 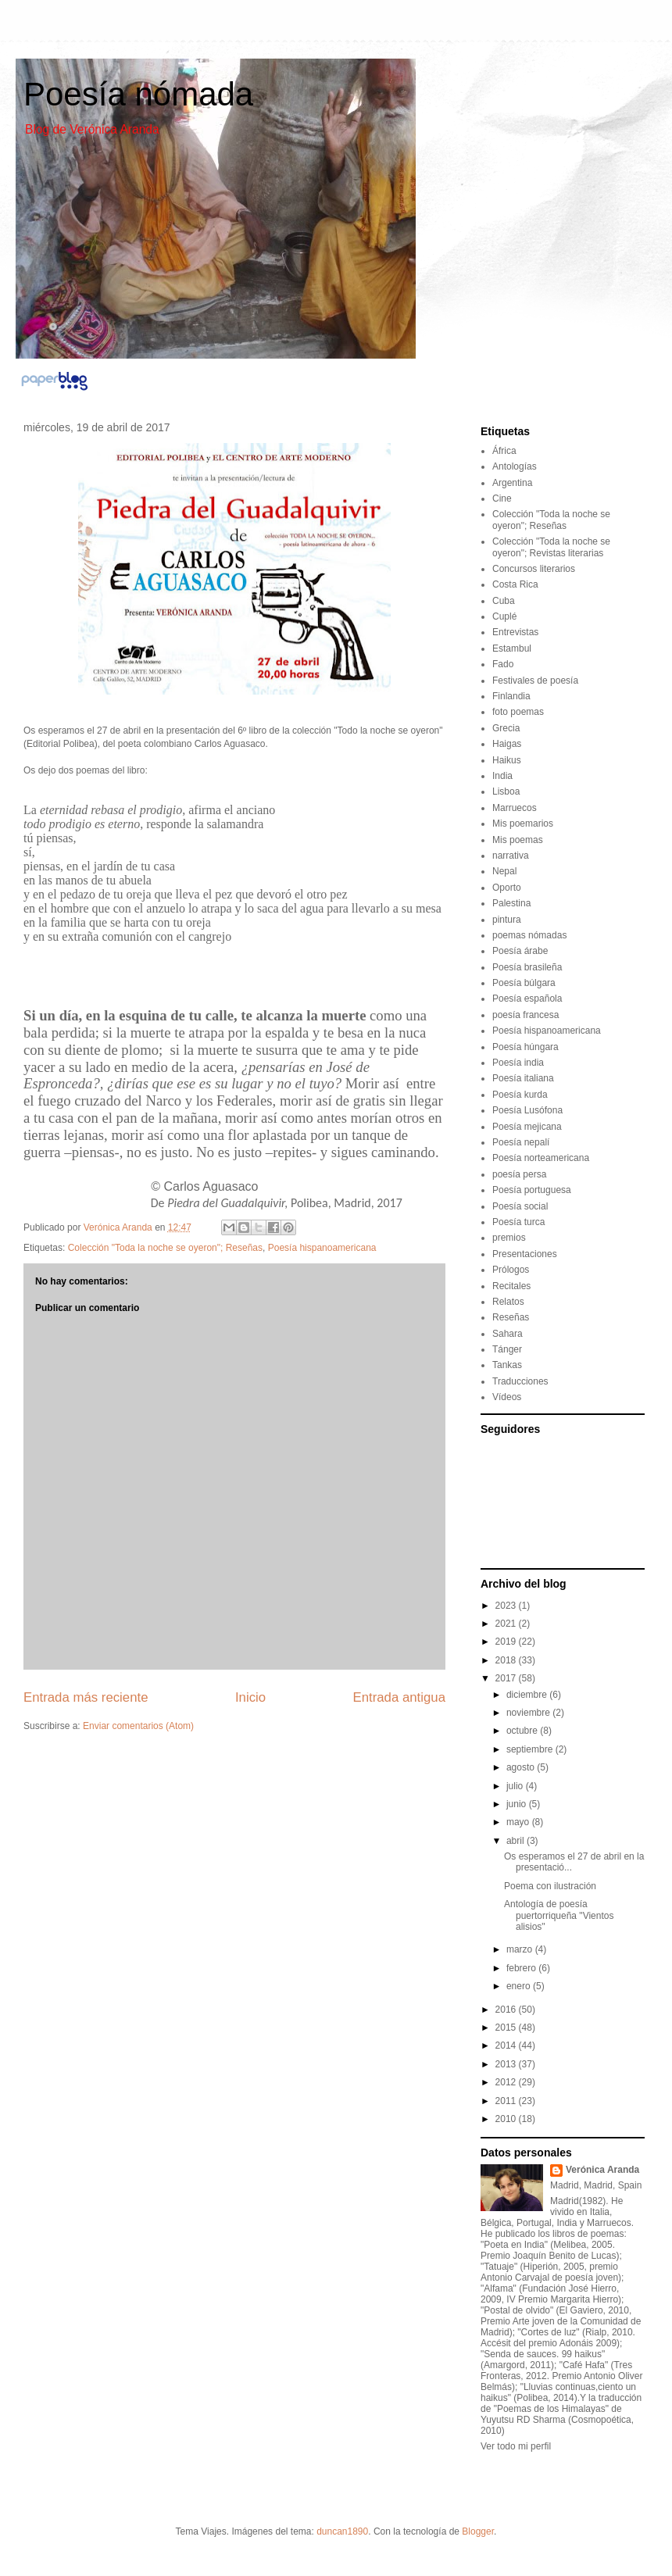 I want to click on 2023, so click(x=507, y=1605).